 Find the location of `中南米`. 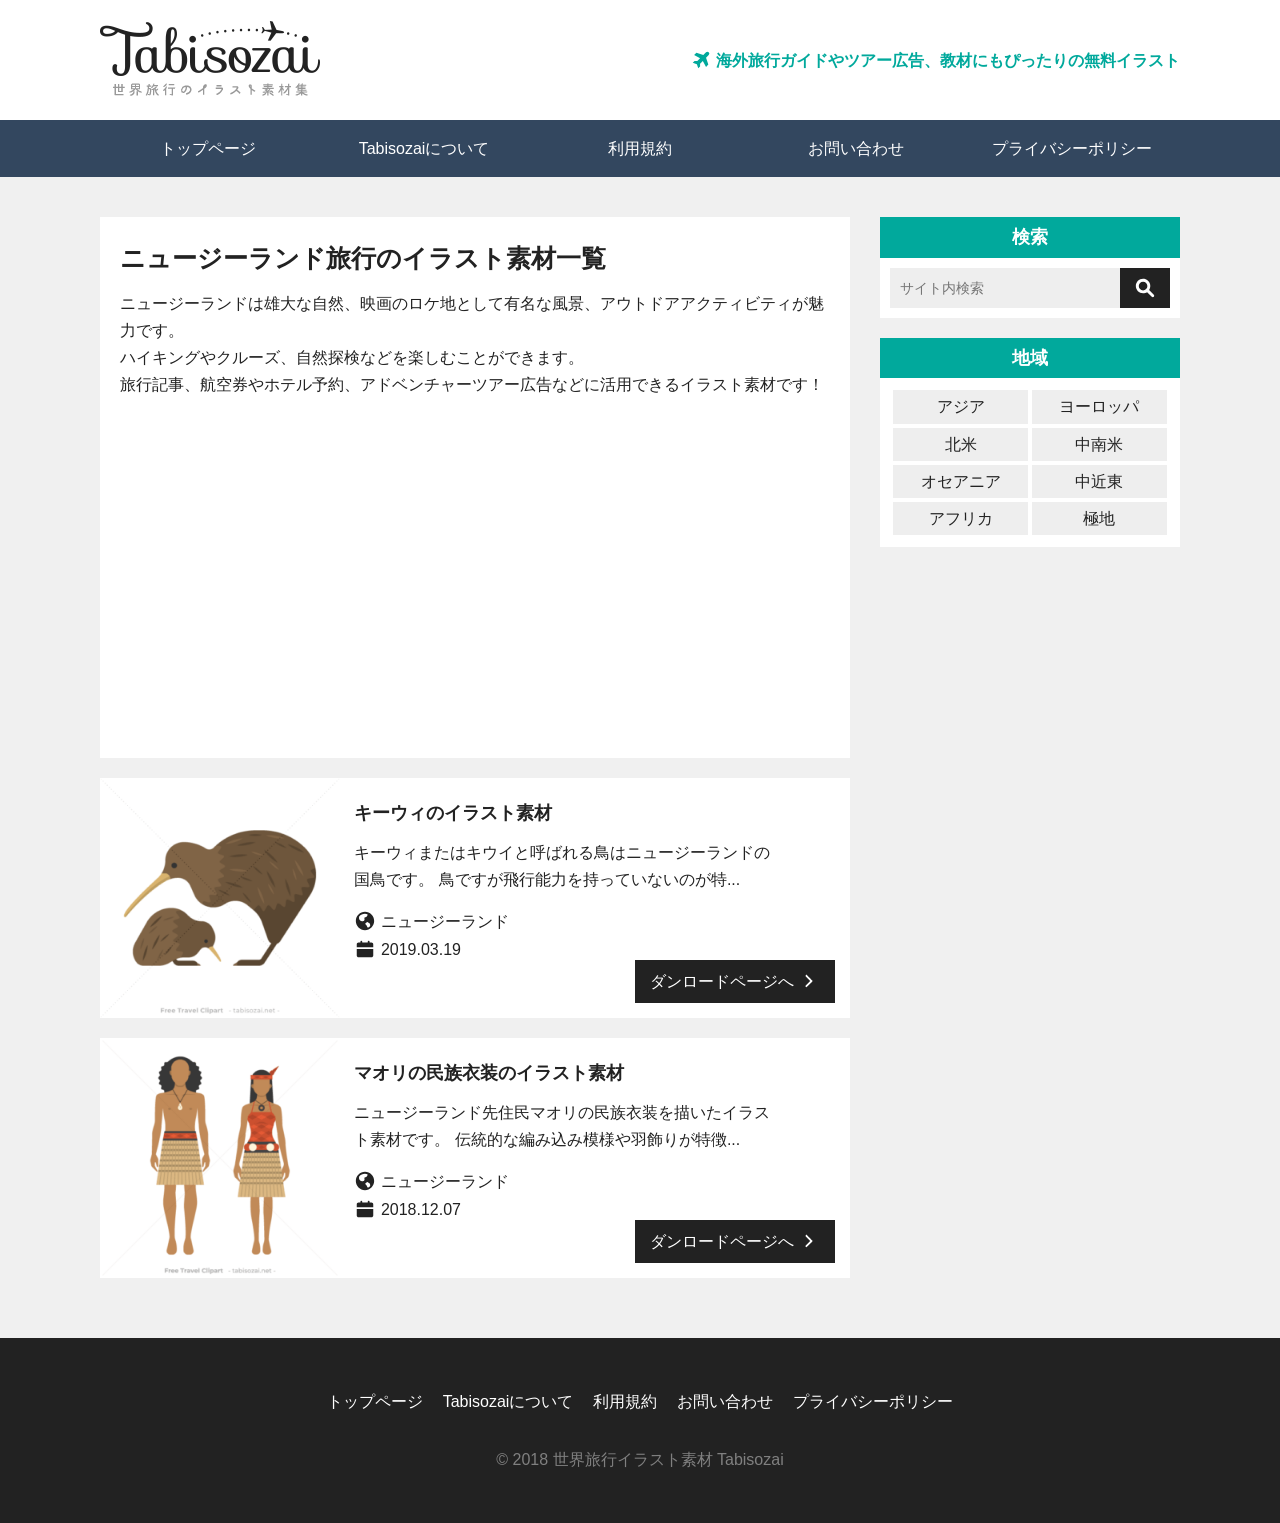

中南米 is located at coordinates (1099, 444).